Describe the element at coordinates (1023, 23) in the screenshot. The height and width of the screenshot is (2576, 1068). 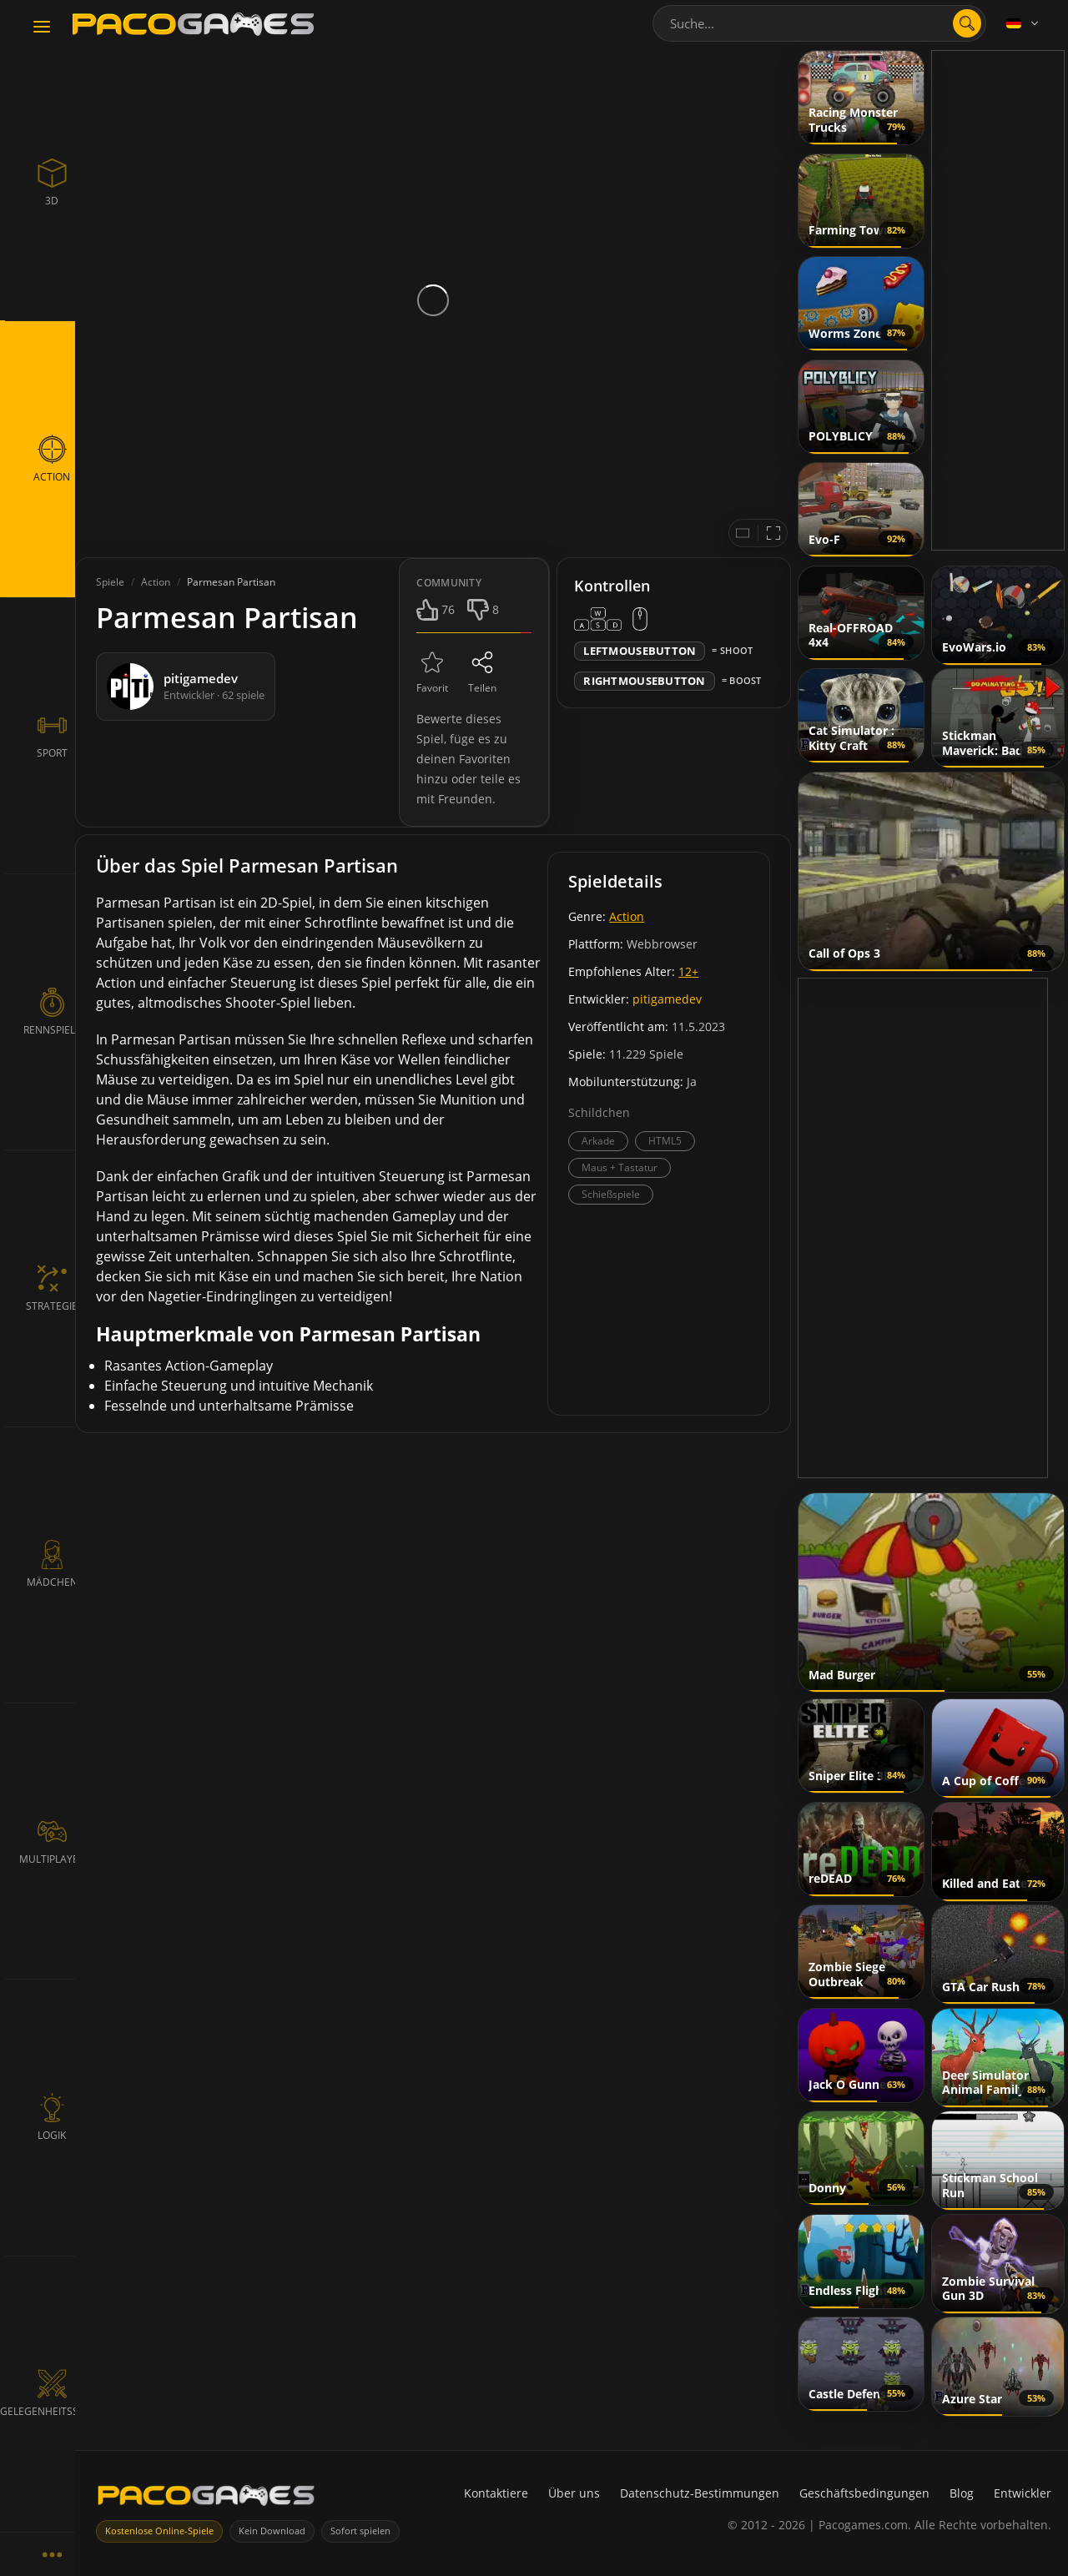
I see `[Language]` at that location.